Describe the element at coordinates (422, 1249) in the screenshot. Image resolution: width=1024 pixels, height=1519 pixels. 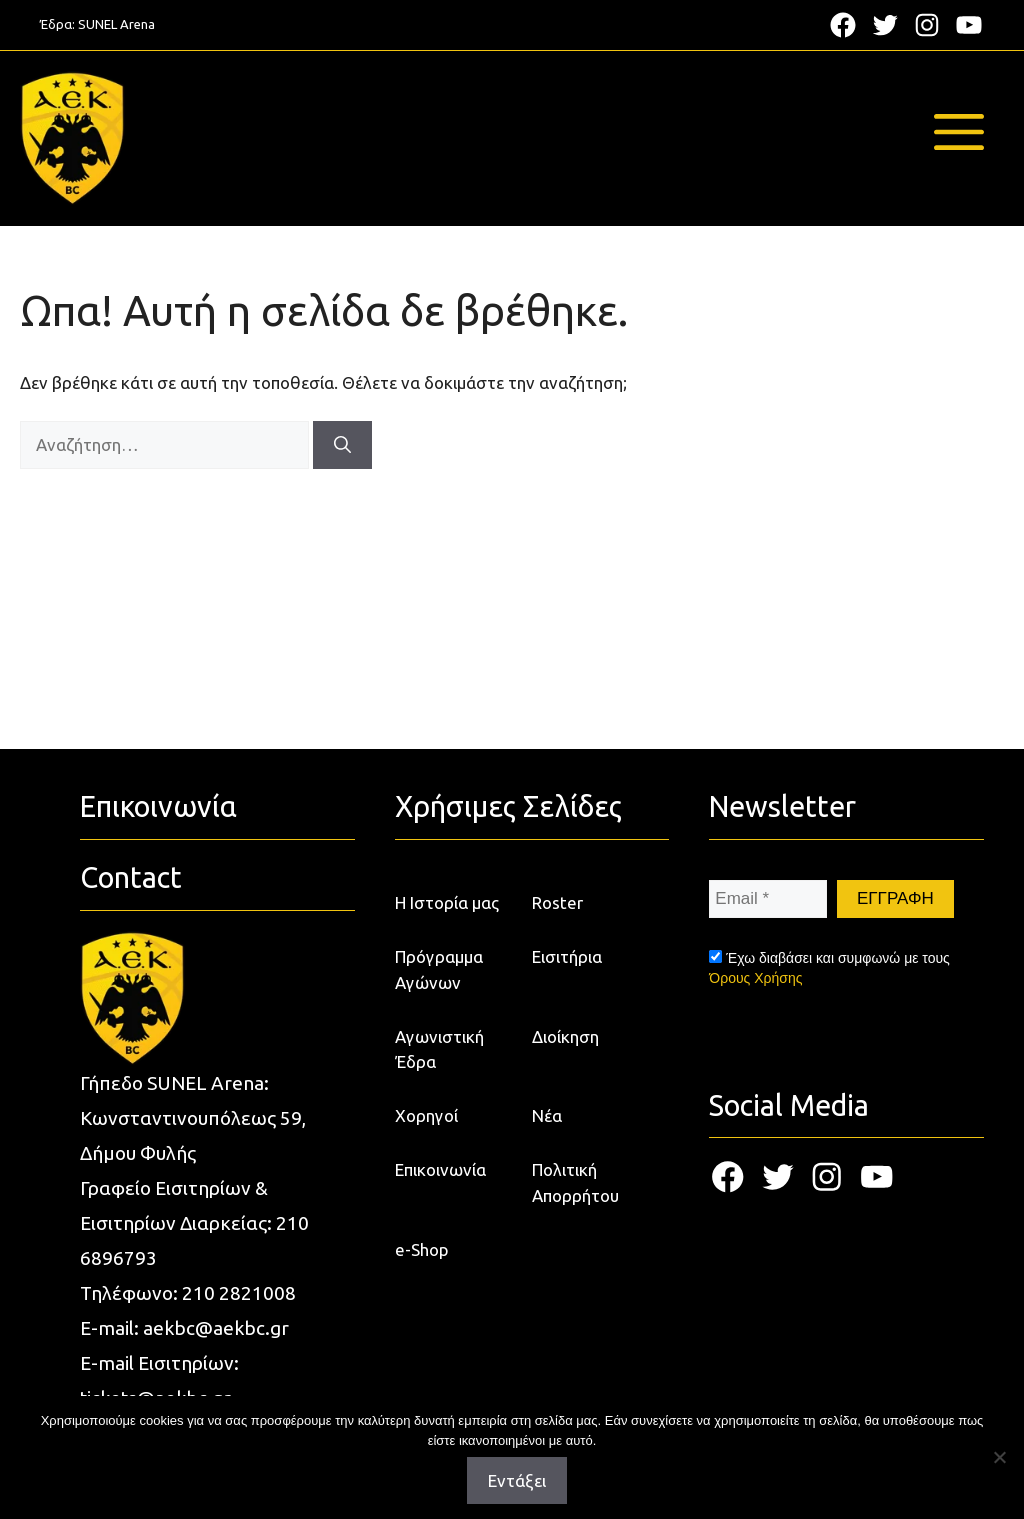
I see `e-Shop` at that location.